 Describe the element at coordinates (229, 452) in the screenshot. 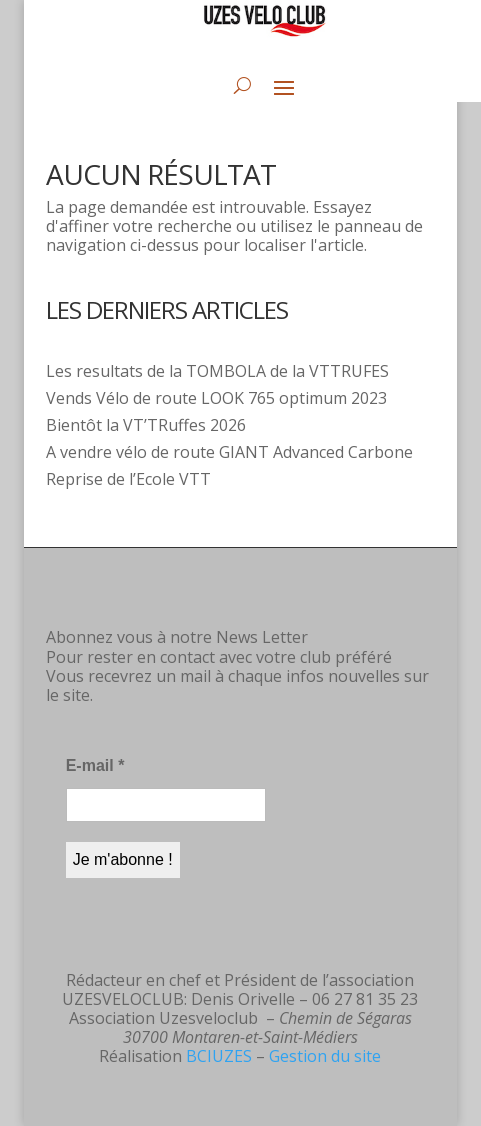

I see `A vendre vélo de route GIANT Advanced Carbone` at that location.